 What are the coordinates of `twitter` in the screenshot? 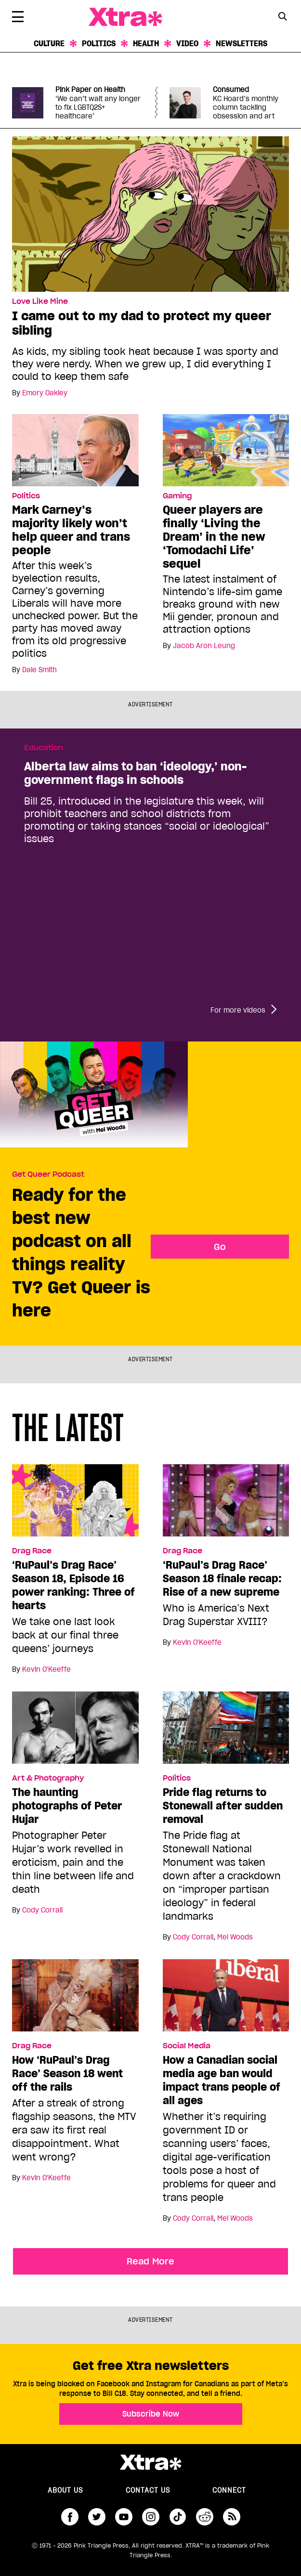 It's located at (96, 2516).